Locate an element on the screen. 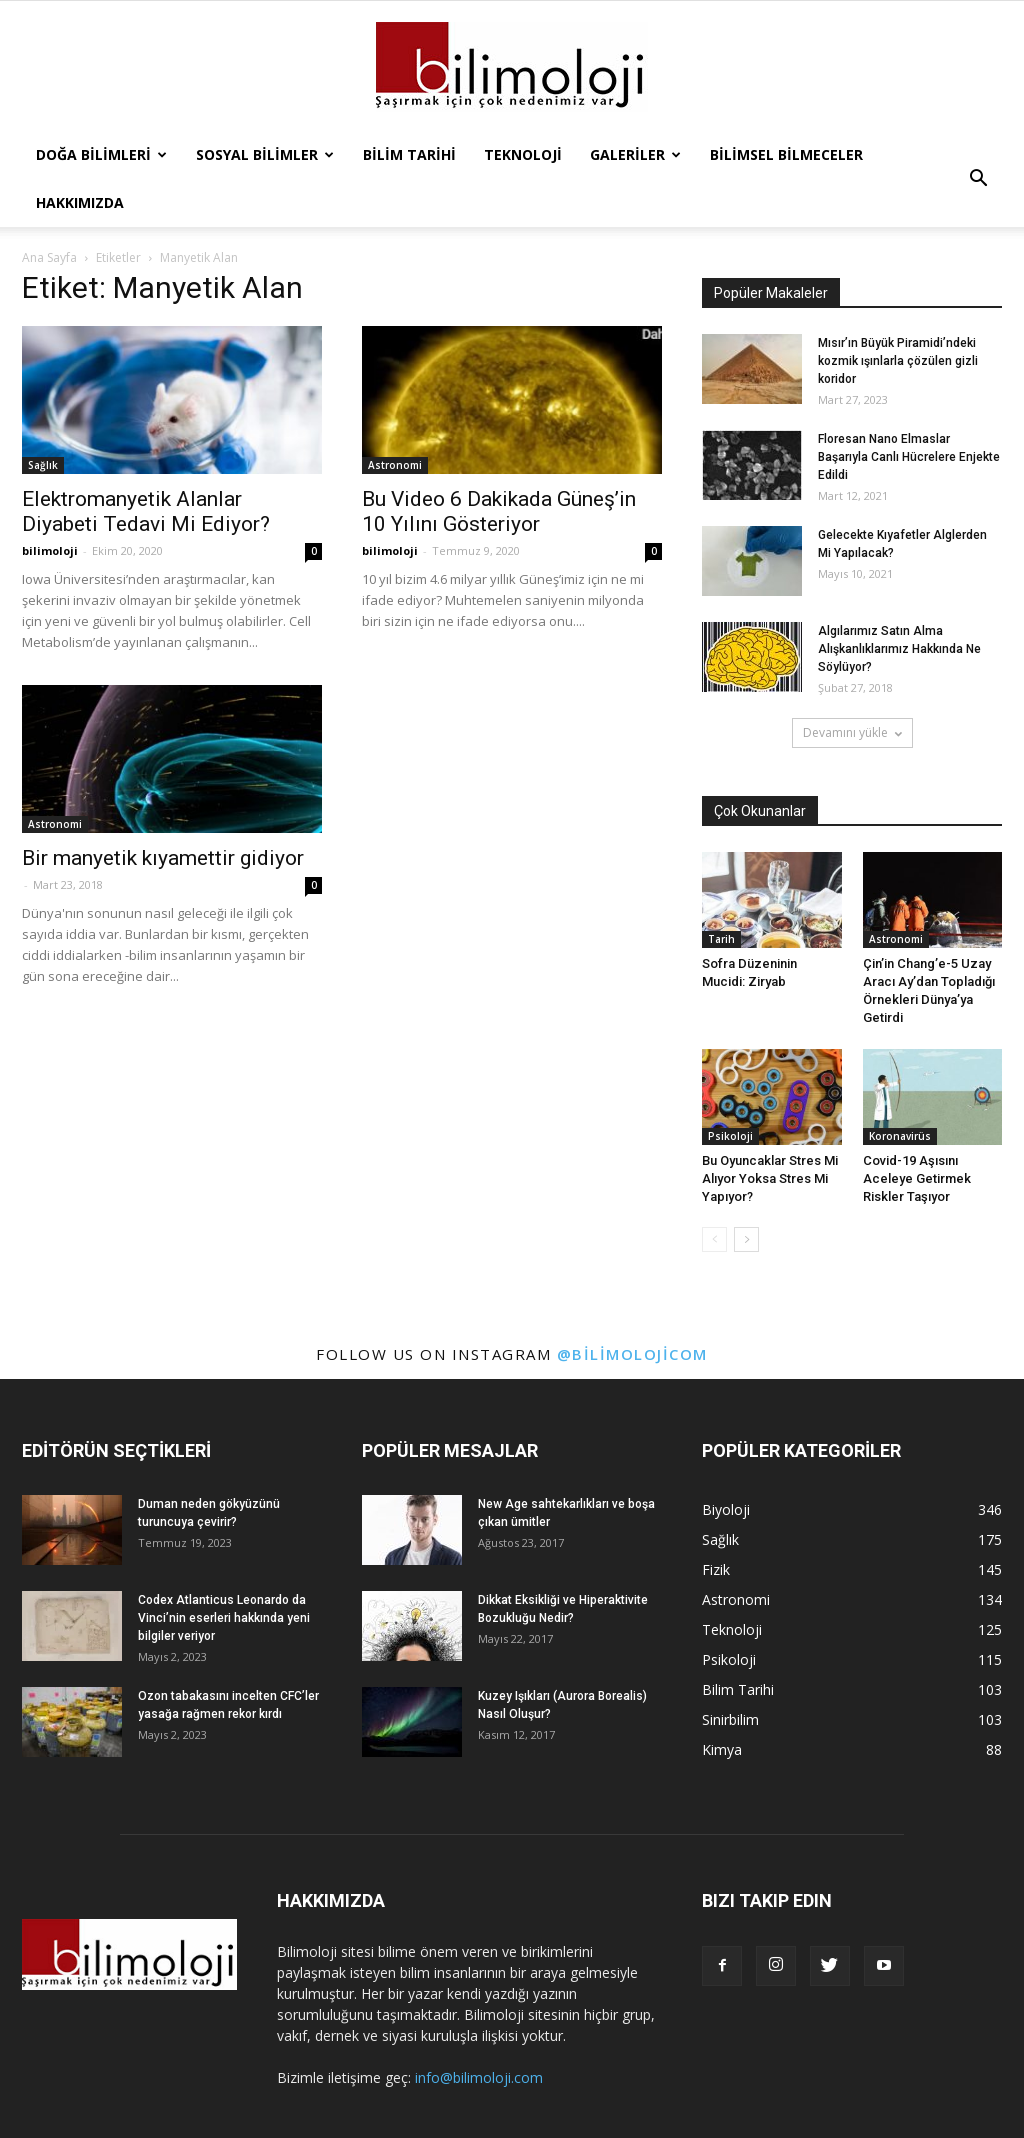 The image size is (1024, 2138). bilimoloji is located at coordinates (50, 550).